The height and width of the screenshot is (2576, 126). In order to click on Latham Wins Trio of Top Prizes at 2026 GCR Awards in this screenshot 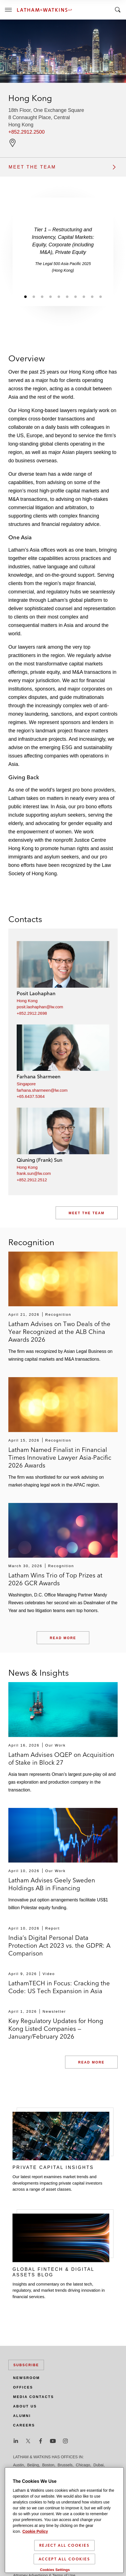, I will do `click(55, 1579)`.